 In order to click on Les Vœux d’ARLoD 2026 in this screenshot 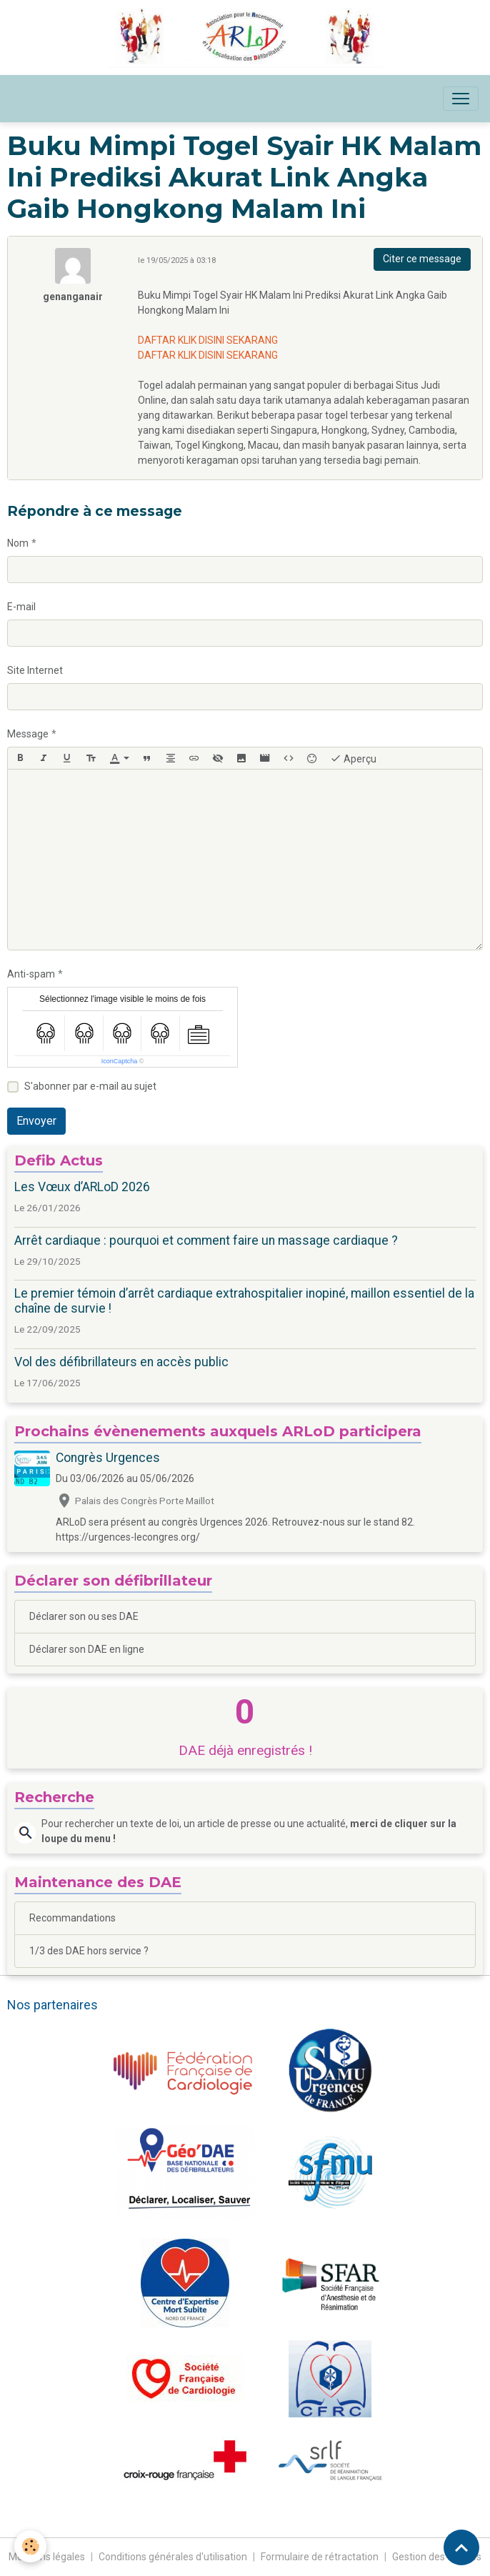, I will do `click(82, 1187)`.